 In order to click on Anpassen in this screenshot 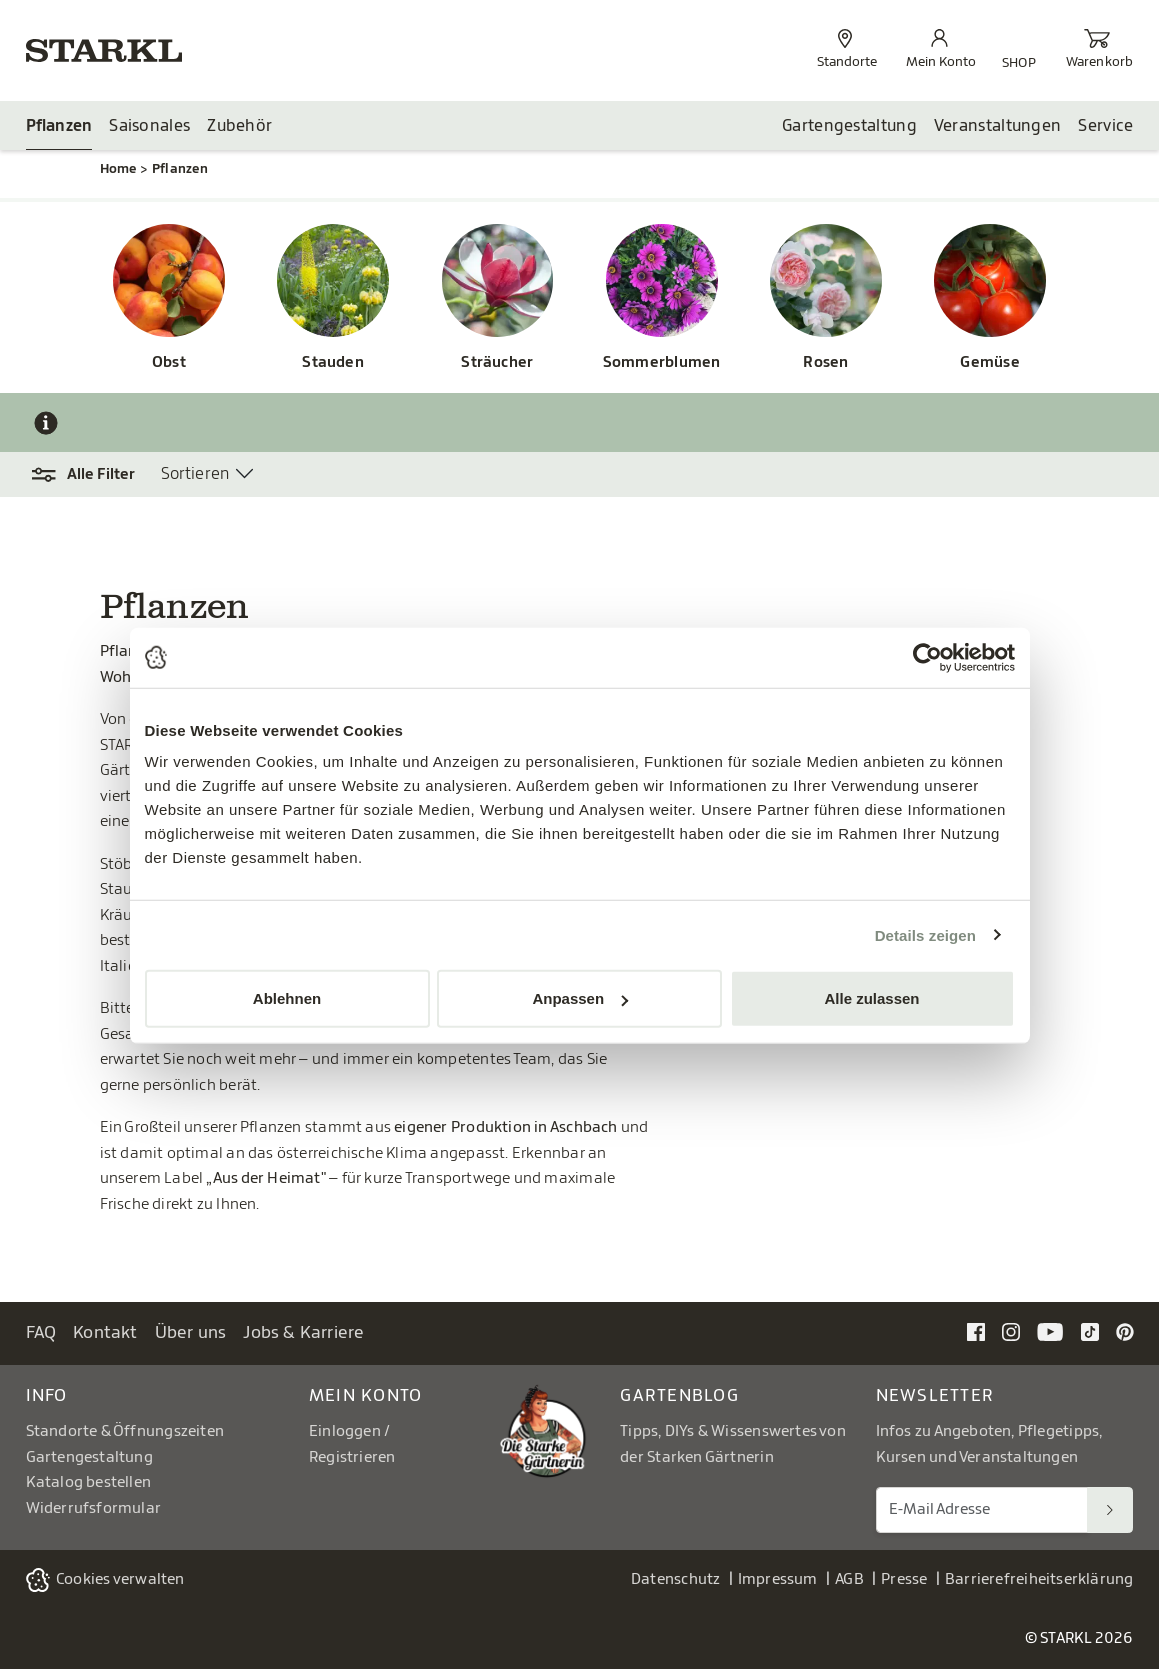, I will do `click(580, 998)`.